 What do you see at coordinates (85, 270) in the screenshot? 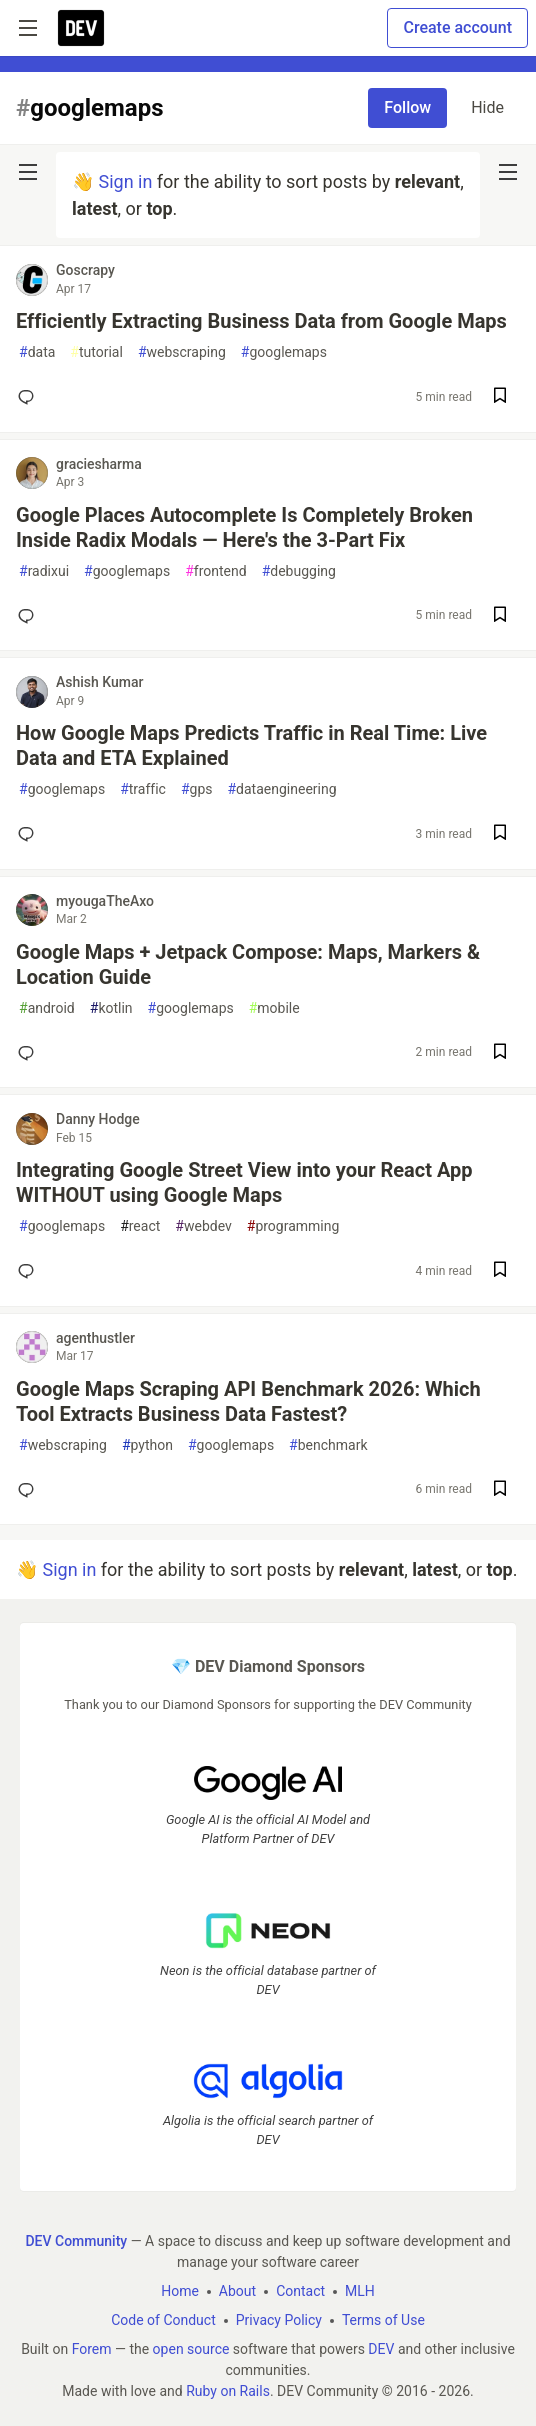
I see `Goscrapy` at bounding box center [85, 270].